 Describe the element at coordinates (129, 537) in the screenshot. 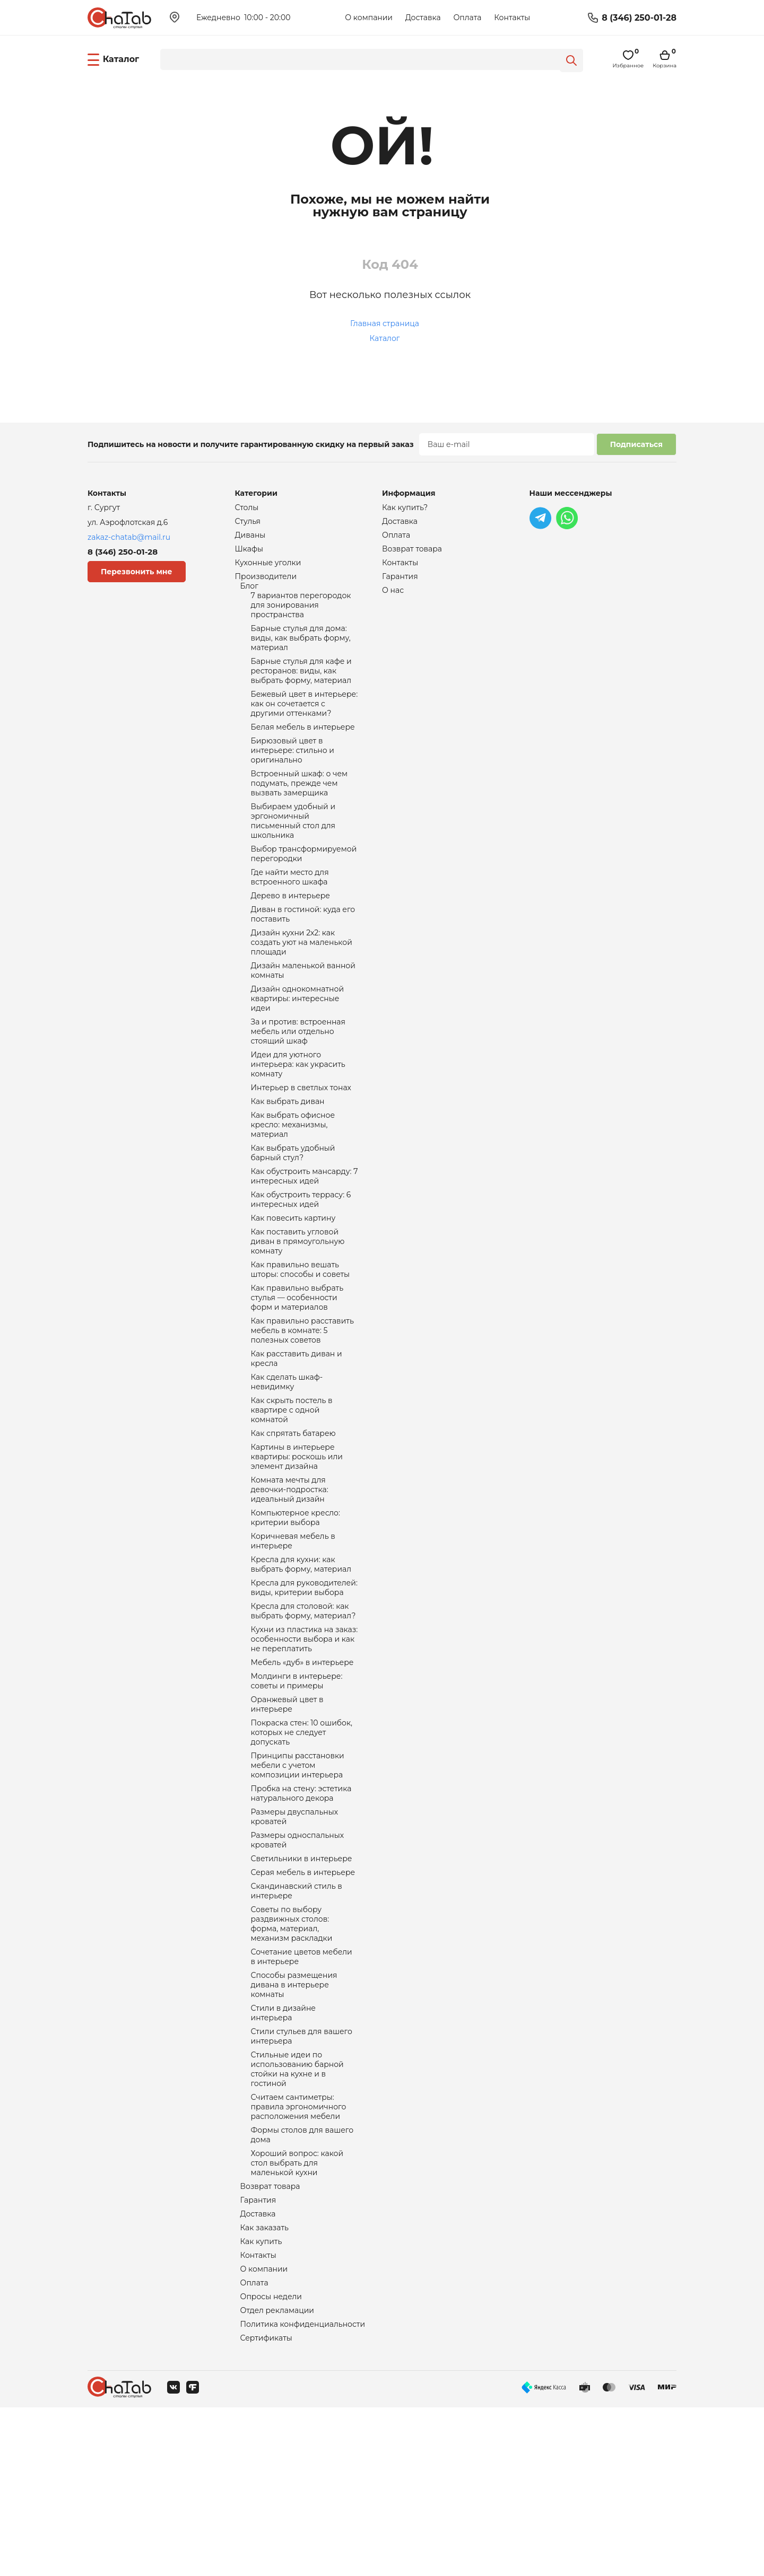

I see `zakaz-chatab@mail.ru` at that location.